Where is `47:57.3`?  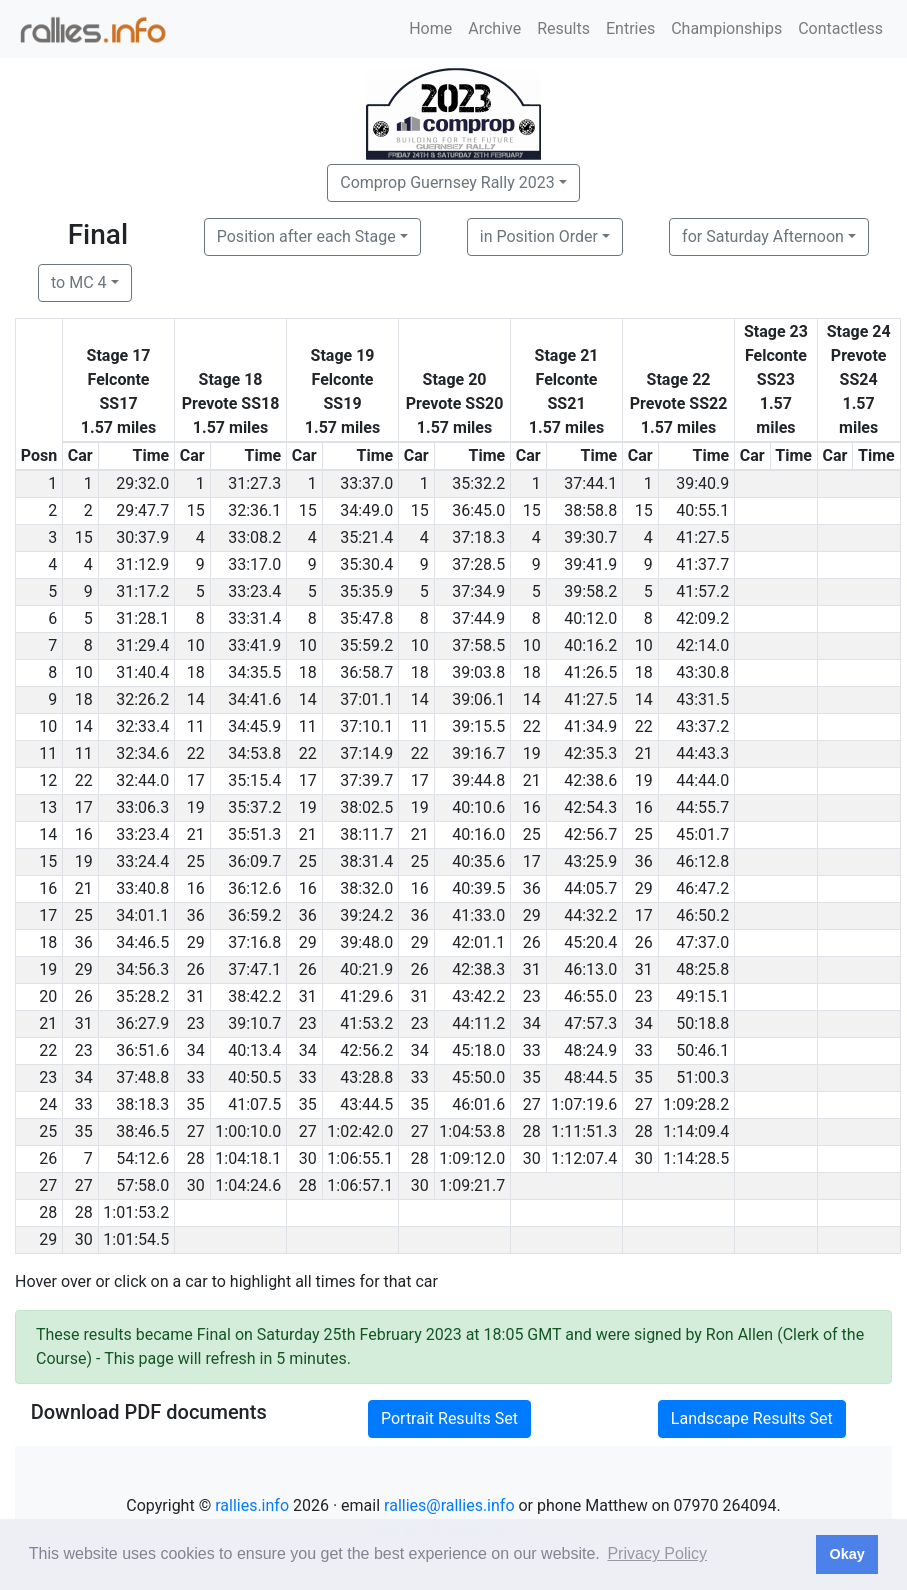
47:57.3 is located at coordinates (590, 1023).